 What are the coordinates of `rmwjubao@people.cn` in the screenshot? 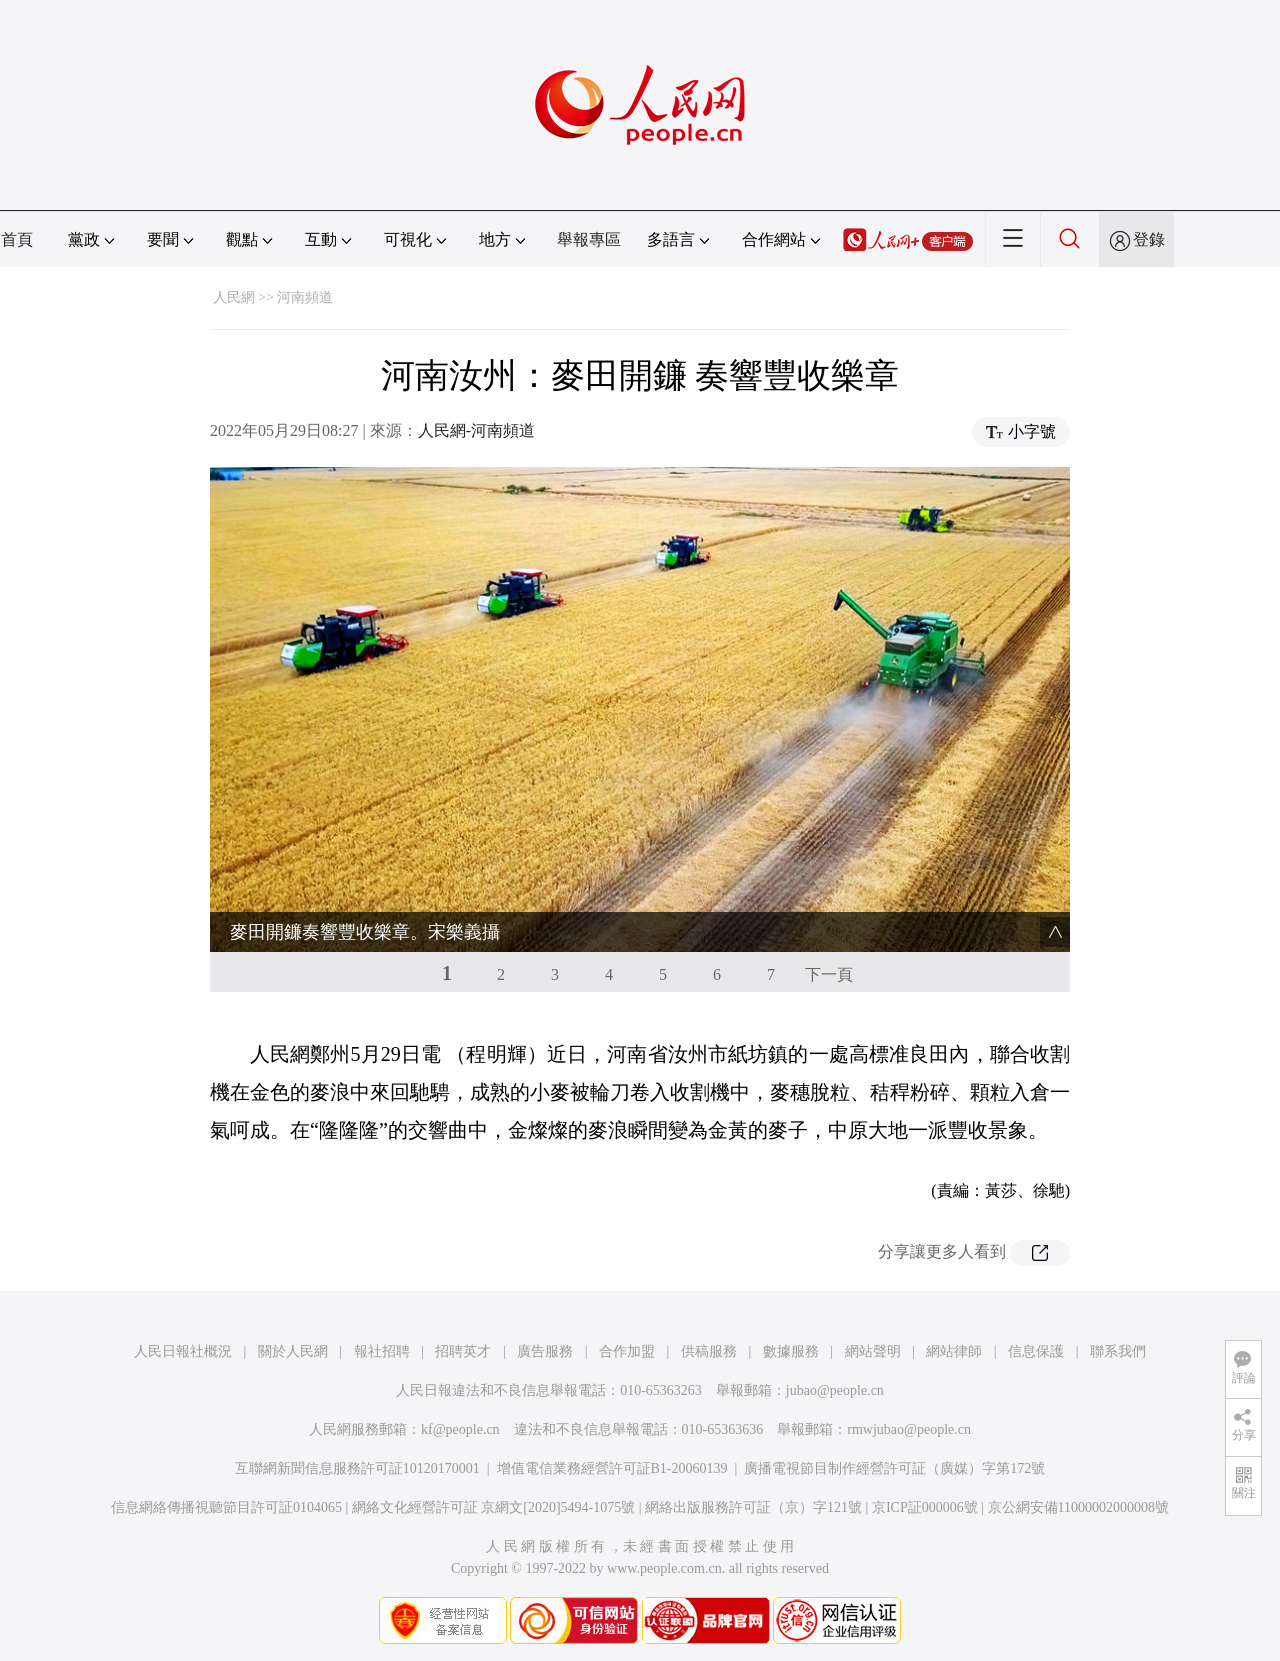 It's located at (909, 1429).